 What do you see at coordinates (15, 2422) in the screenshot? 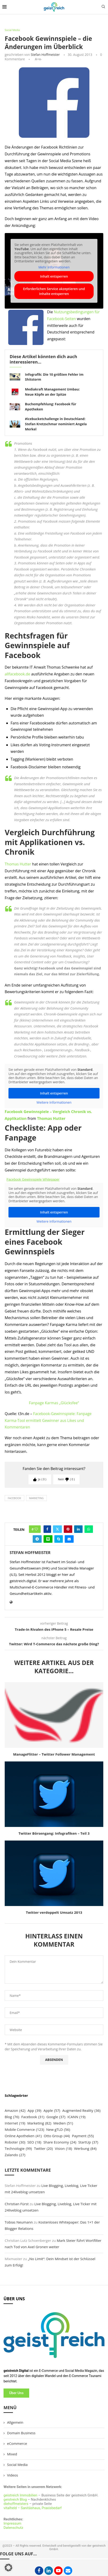
I see `Allgemein` at bounding box center [15, 2422].